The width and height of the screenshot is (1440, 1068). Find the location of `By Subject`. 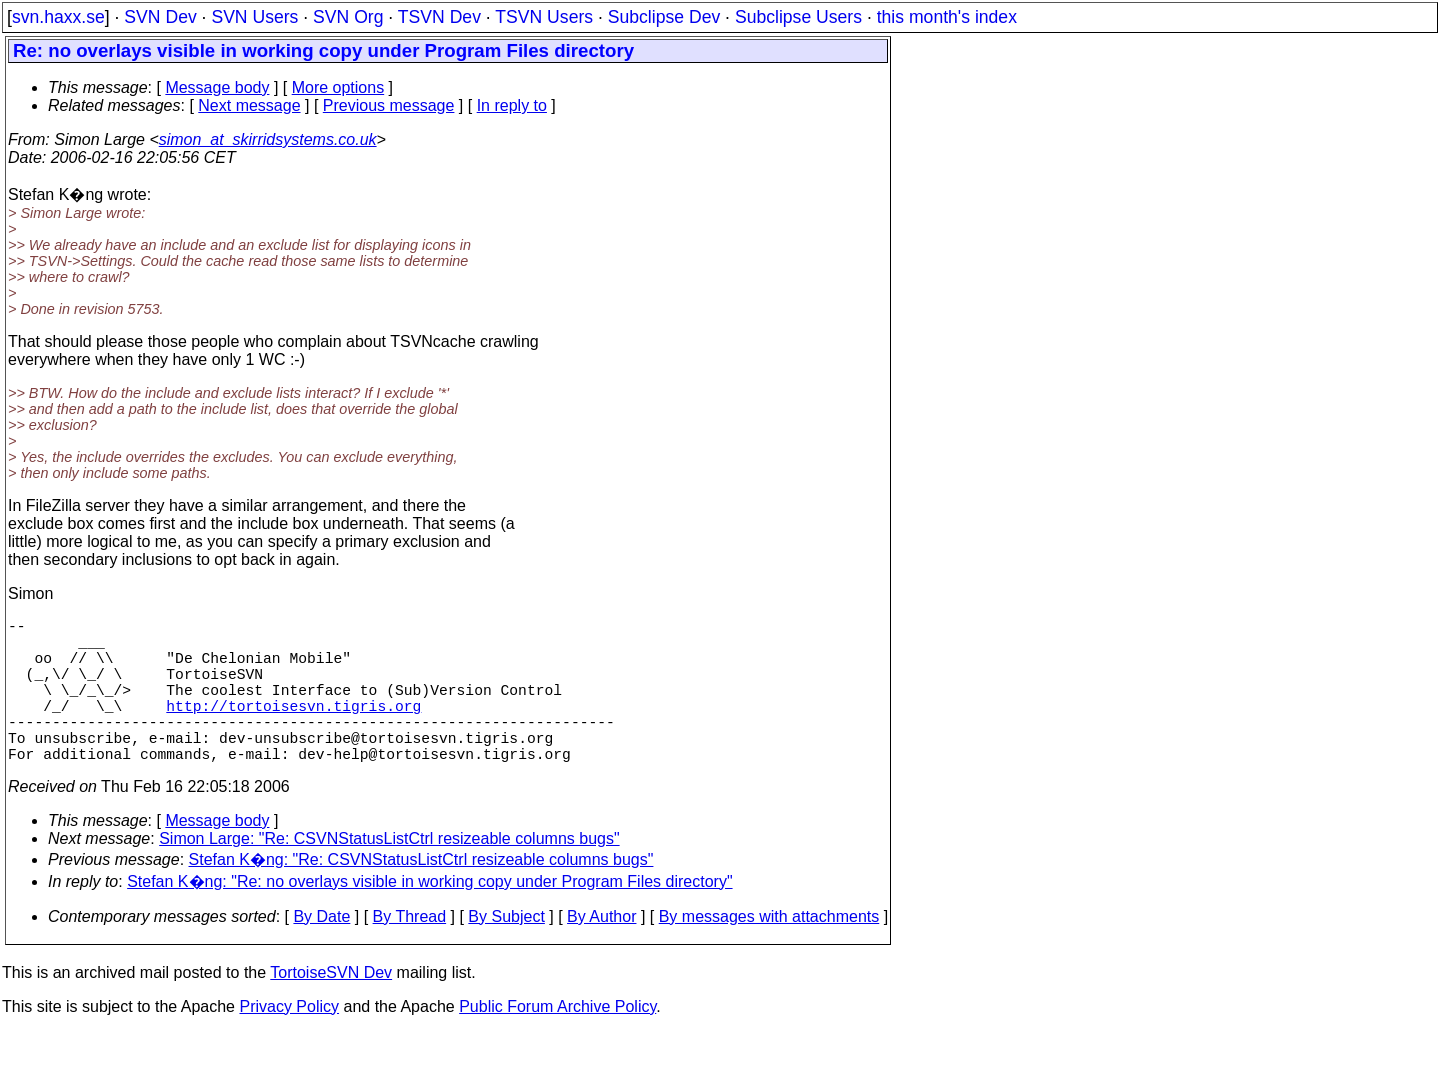

By Subject is located at coordinates (506, 952).